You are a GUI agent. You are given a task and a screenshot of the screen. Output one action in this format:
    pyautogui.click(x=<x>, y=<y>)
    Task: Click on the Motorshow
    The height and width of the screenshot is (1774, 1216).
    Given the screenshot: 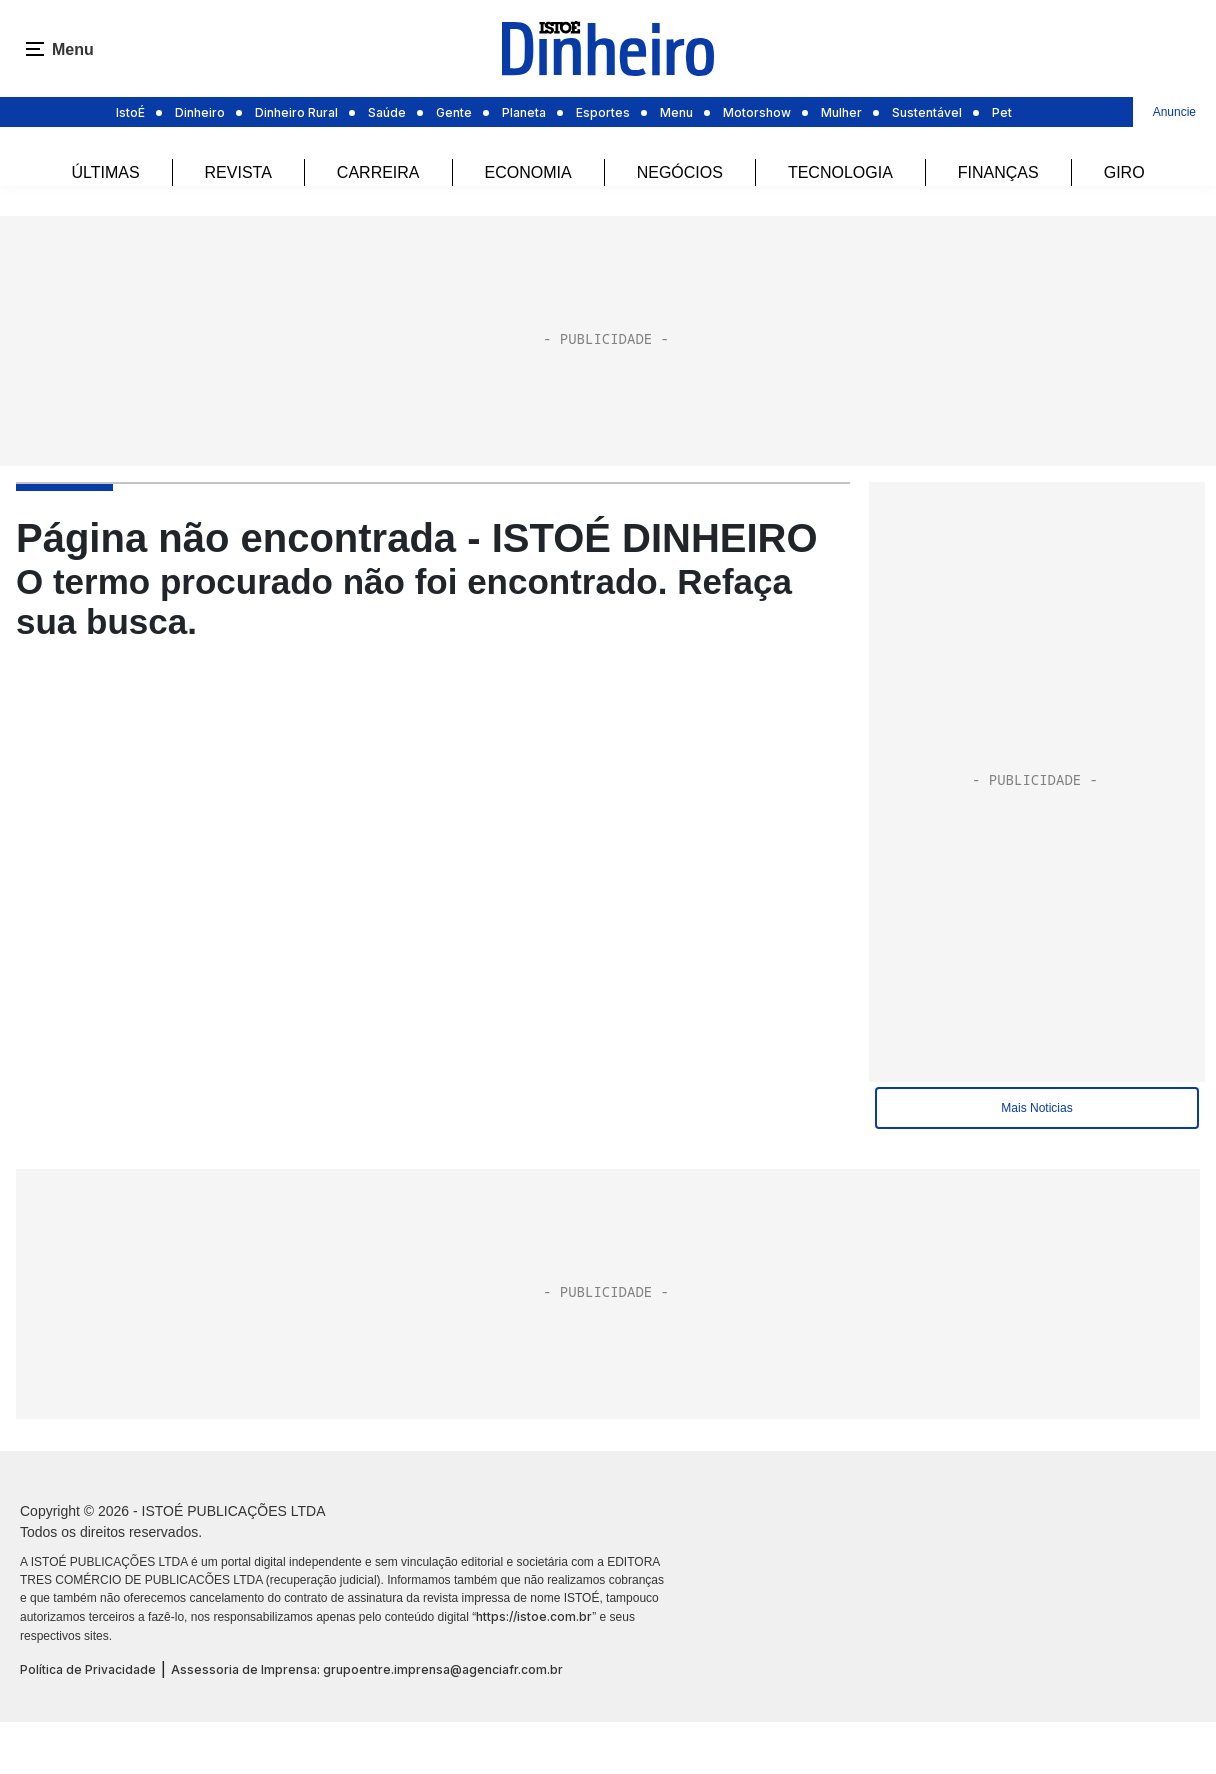 What is the action you would take?
    pyautogui.click(x=757, y=112)
    